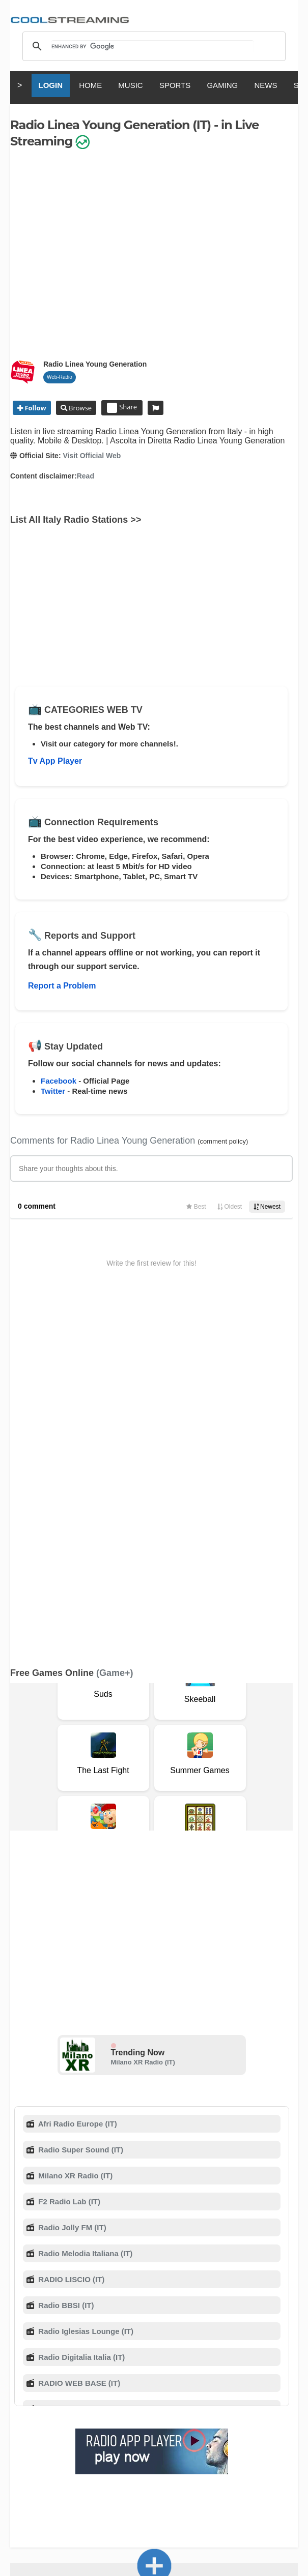  What do you see at coordinates (92, 456) in the screenshot?
I see `Visit Official Web` at bounding box center [92, 456].